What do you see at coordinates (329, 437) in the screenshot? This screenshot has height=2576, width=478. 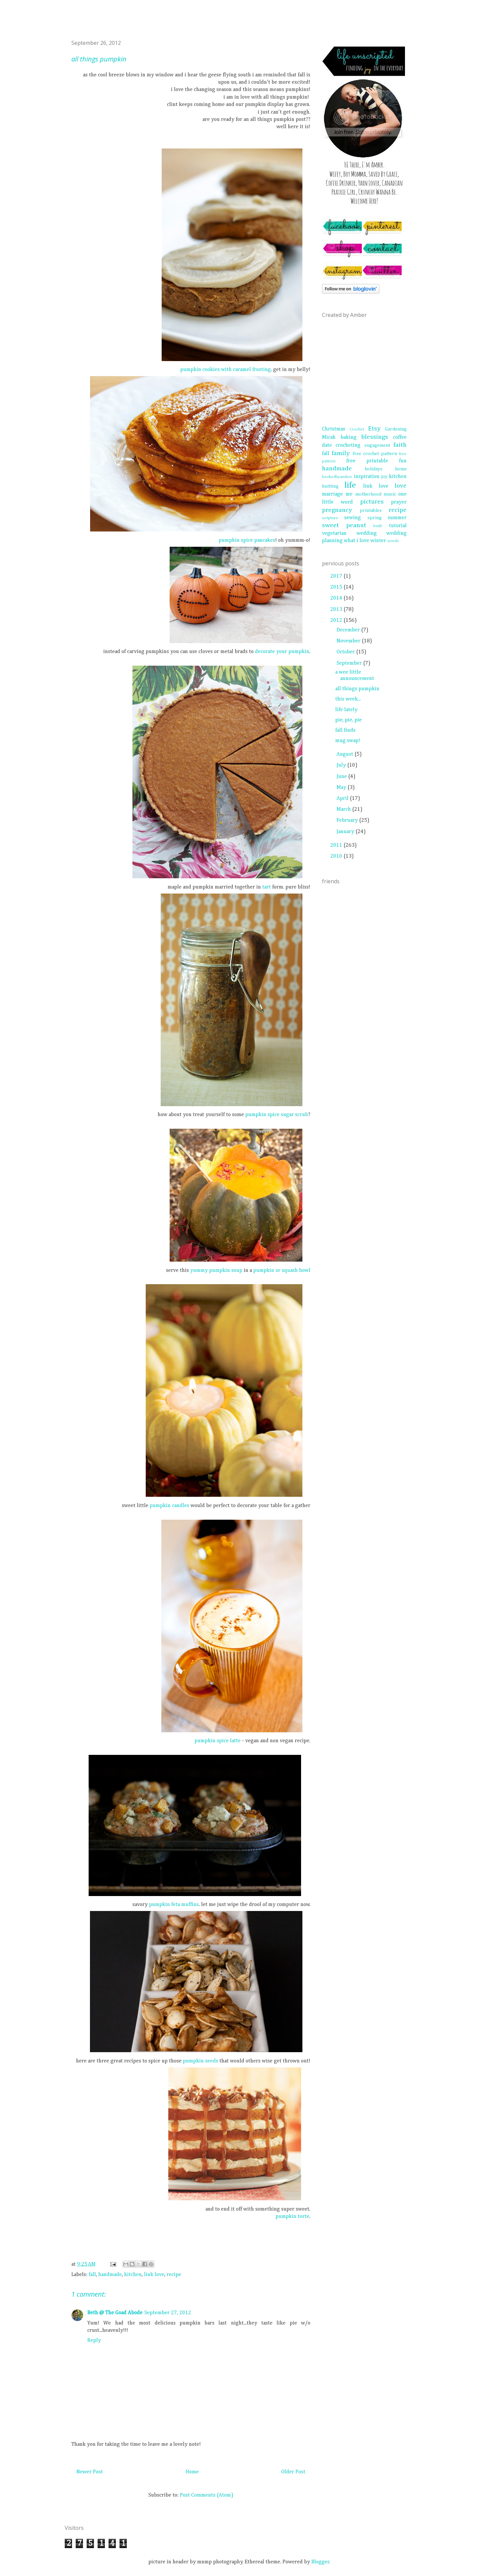 I see `Micah` at bounding box center [329, 437].